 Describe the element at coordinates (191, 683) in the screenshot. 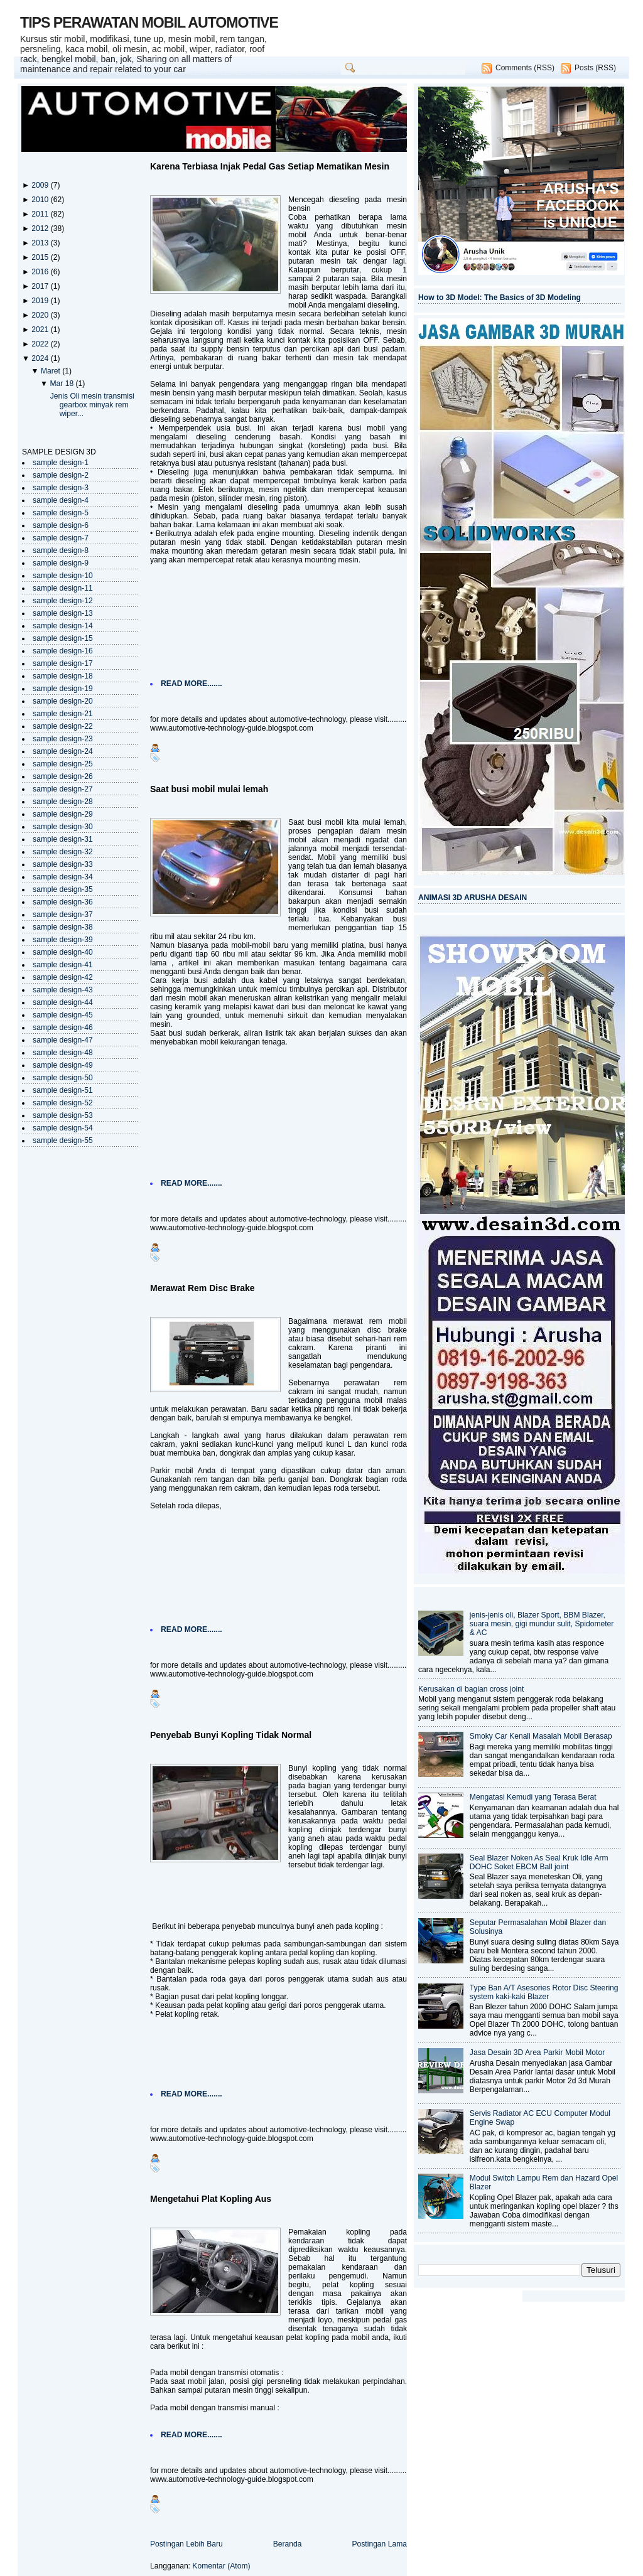

I see `READ MORE.......` at that location.